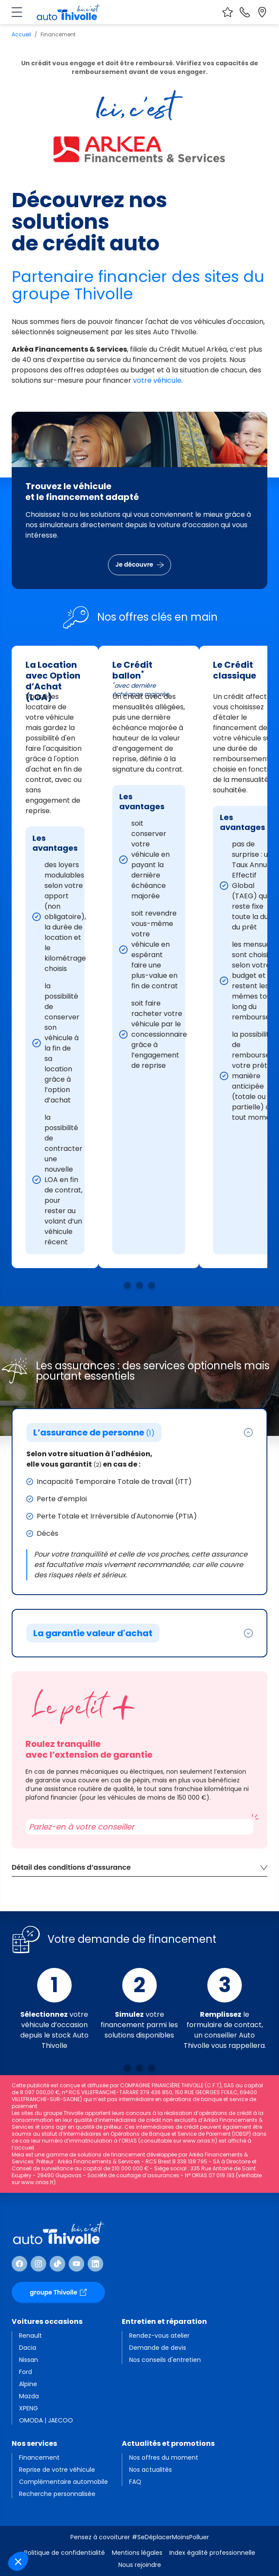  I want to click on [Suivre Facebook], so click(19, 2264).